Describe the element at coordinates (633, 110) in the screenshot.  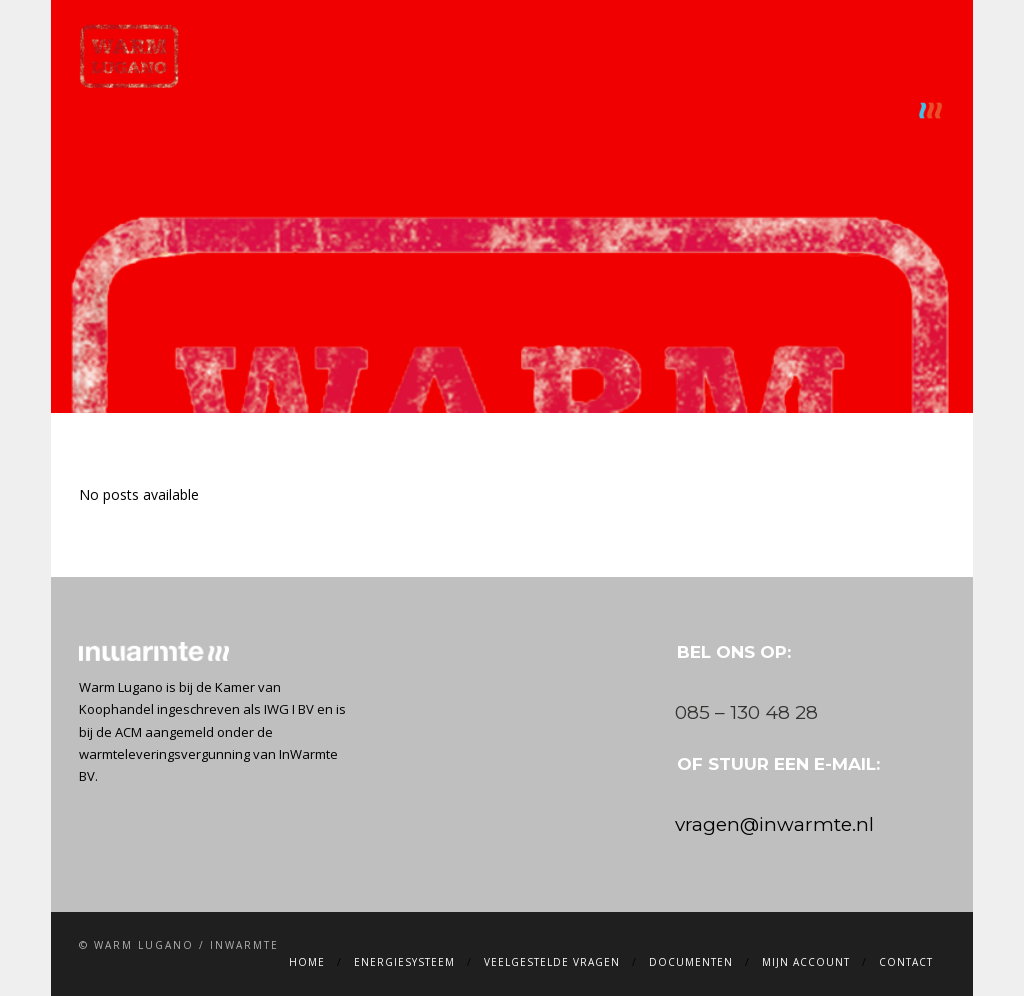
I see `Documenten` at that location.